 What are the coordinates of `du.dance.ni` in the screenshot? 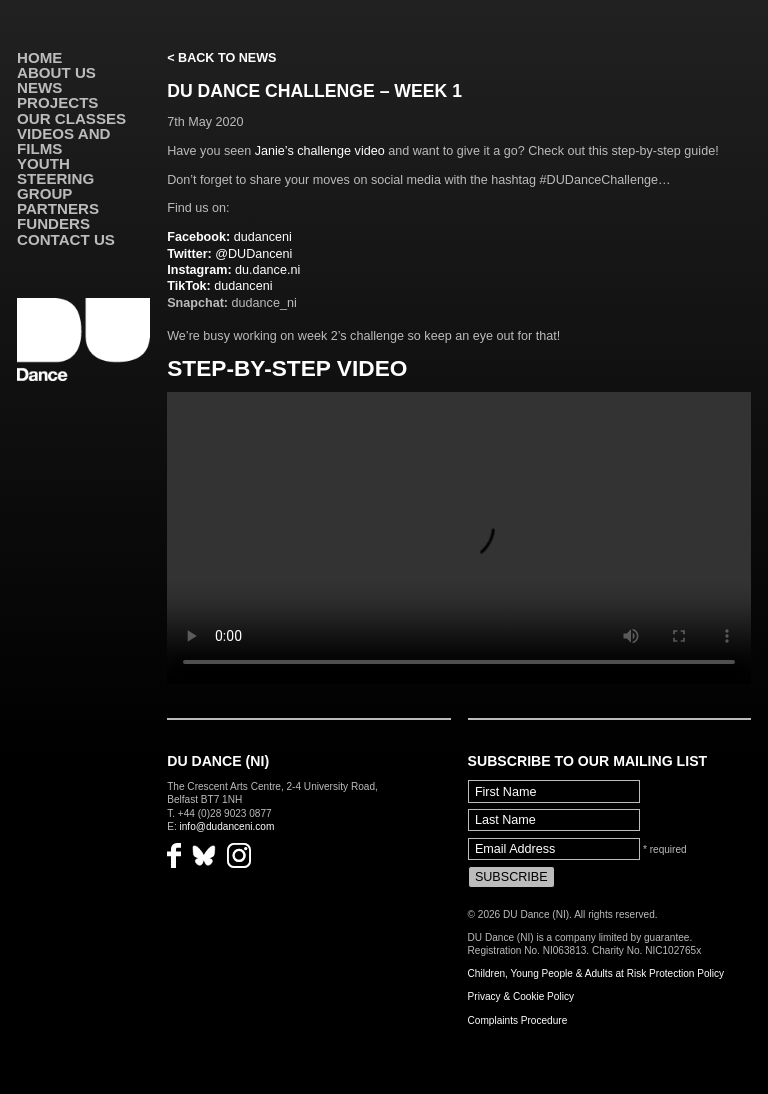 It's located at (233, 270).